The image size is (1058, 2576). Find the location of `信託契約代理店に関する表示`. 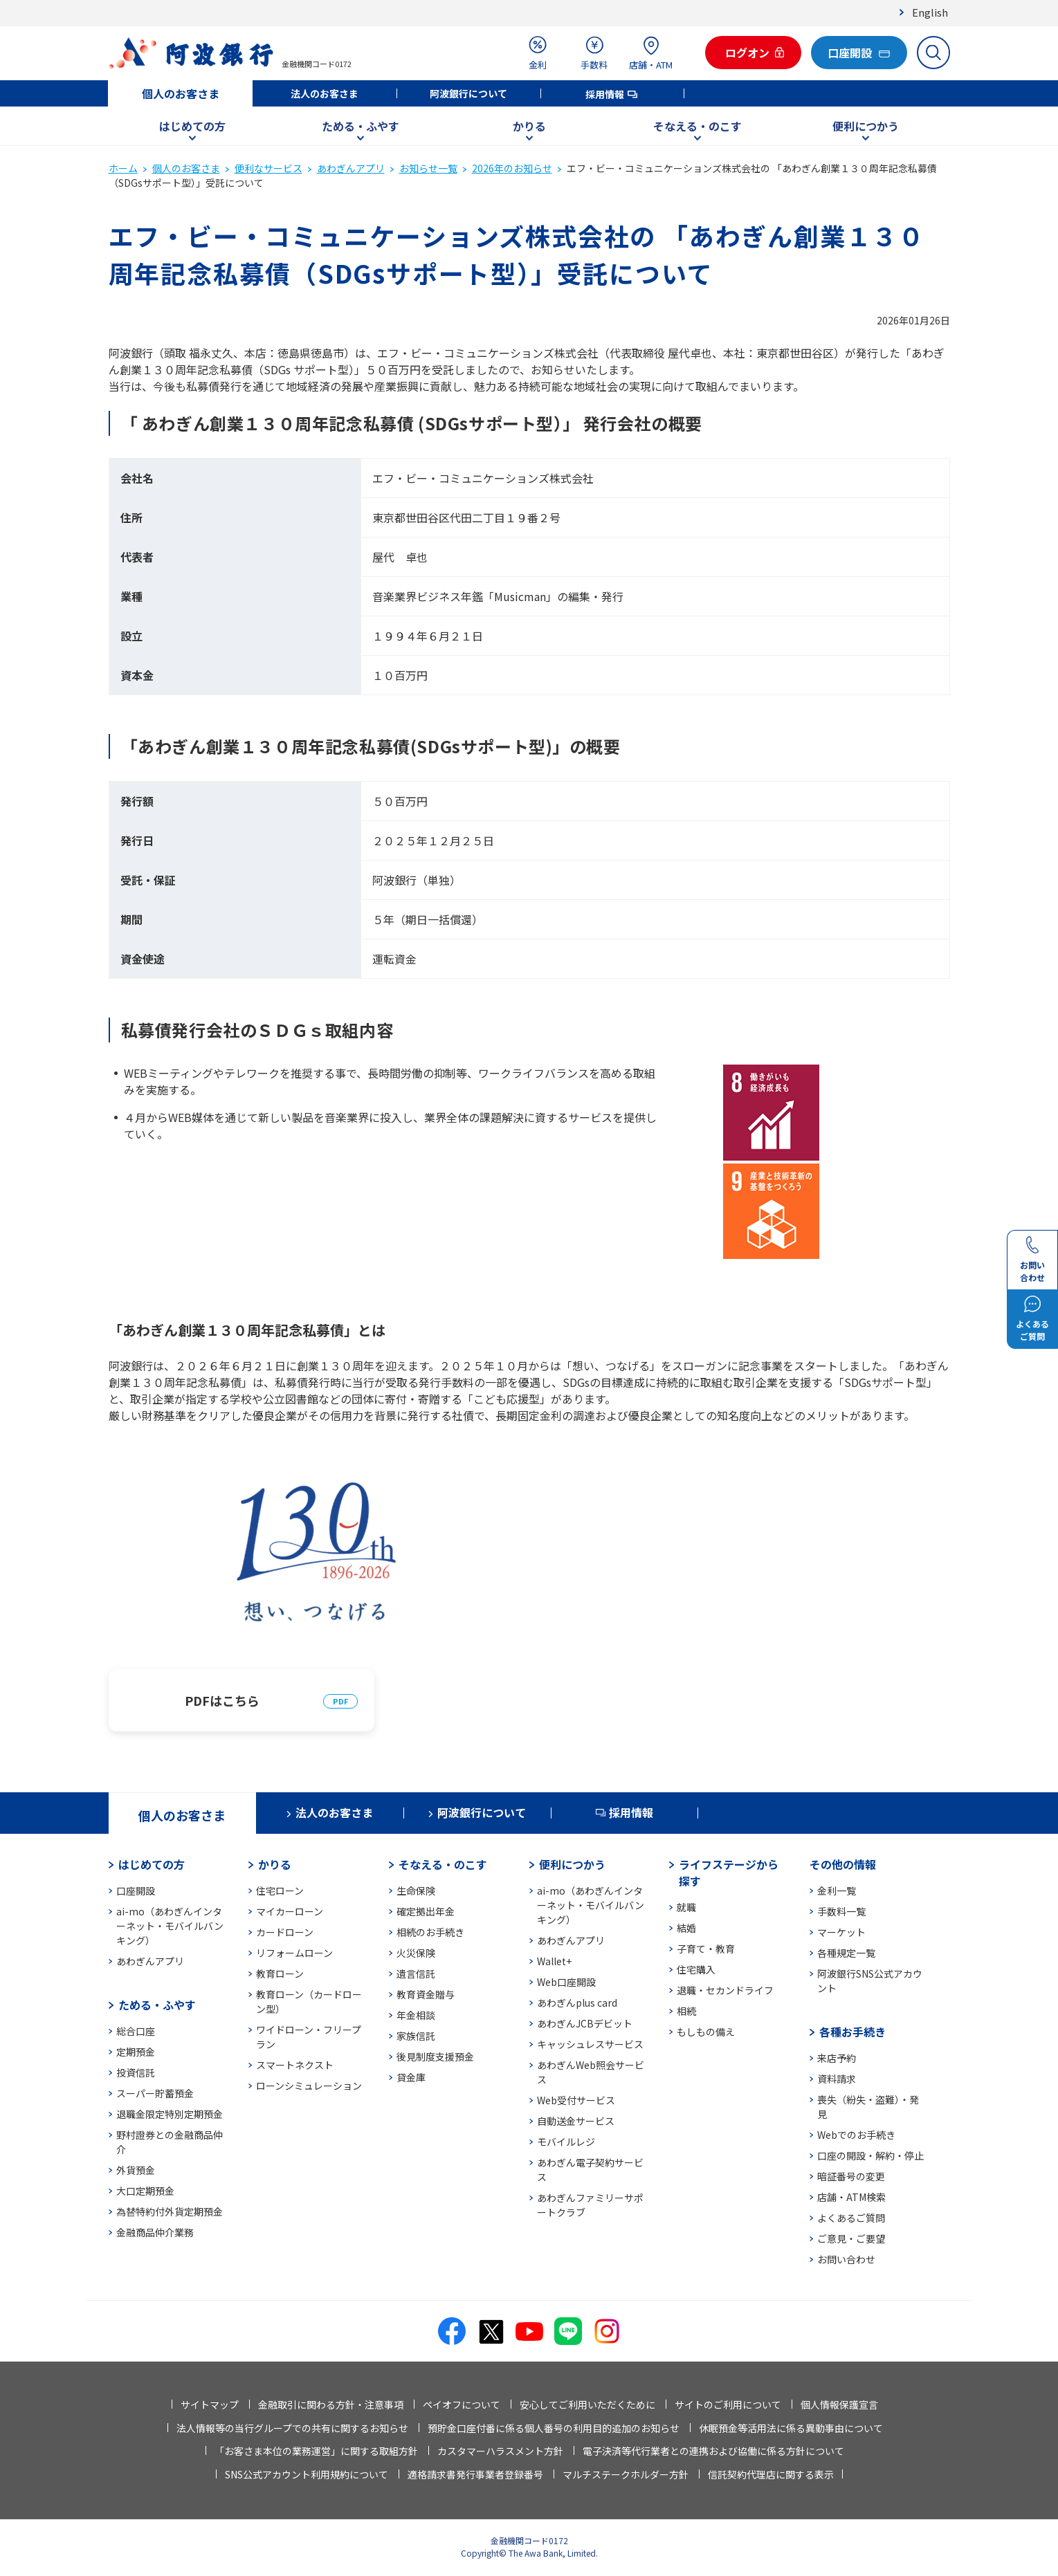

信託契約代理店に関する表示 is located at coordinates (771, 2474).